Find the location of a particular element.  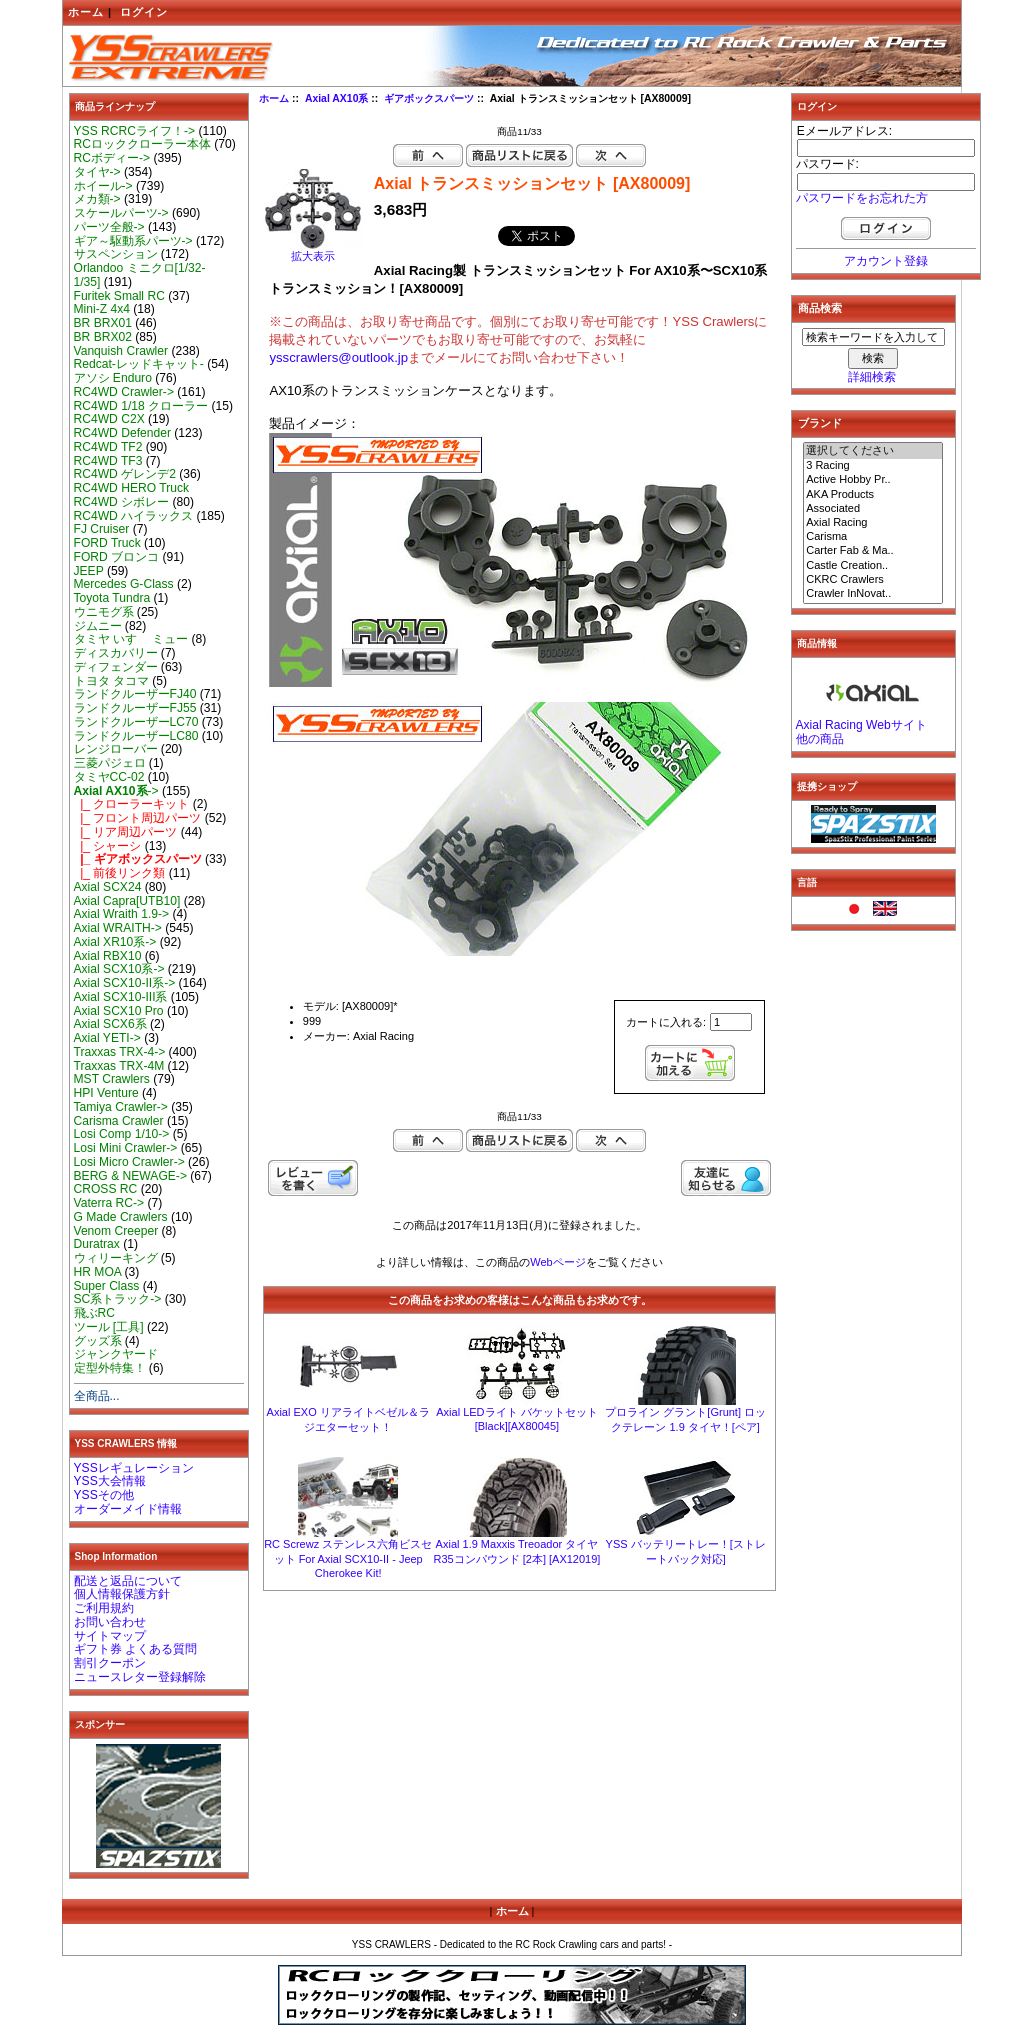

タミヤ いすゞ ミュー is located at coordinates (131, 639).